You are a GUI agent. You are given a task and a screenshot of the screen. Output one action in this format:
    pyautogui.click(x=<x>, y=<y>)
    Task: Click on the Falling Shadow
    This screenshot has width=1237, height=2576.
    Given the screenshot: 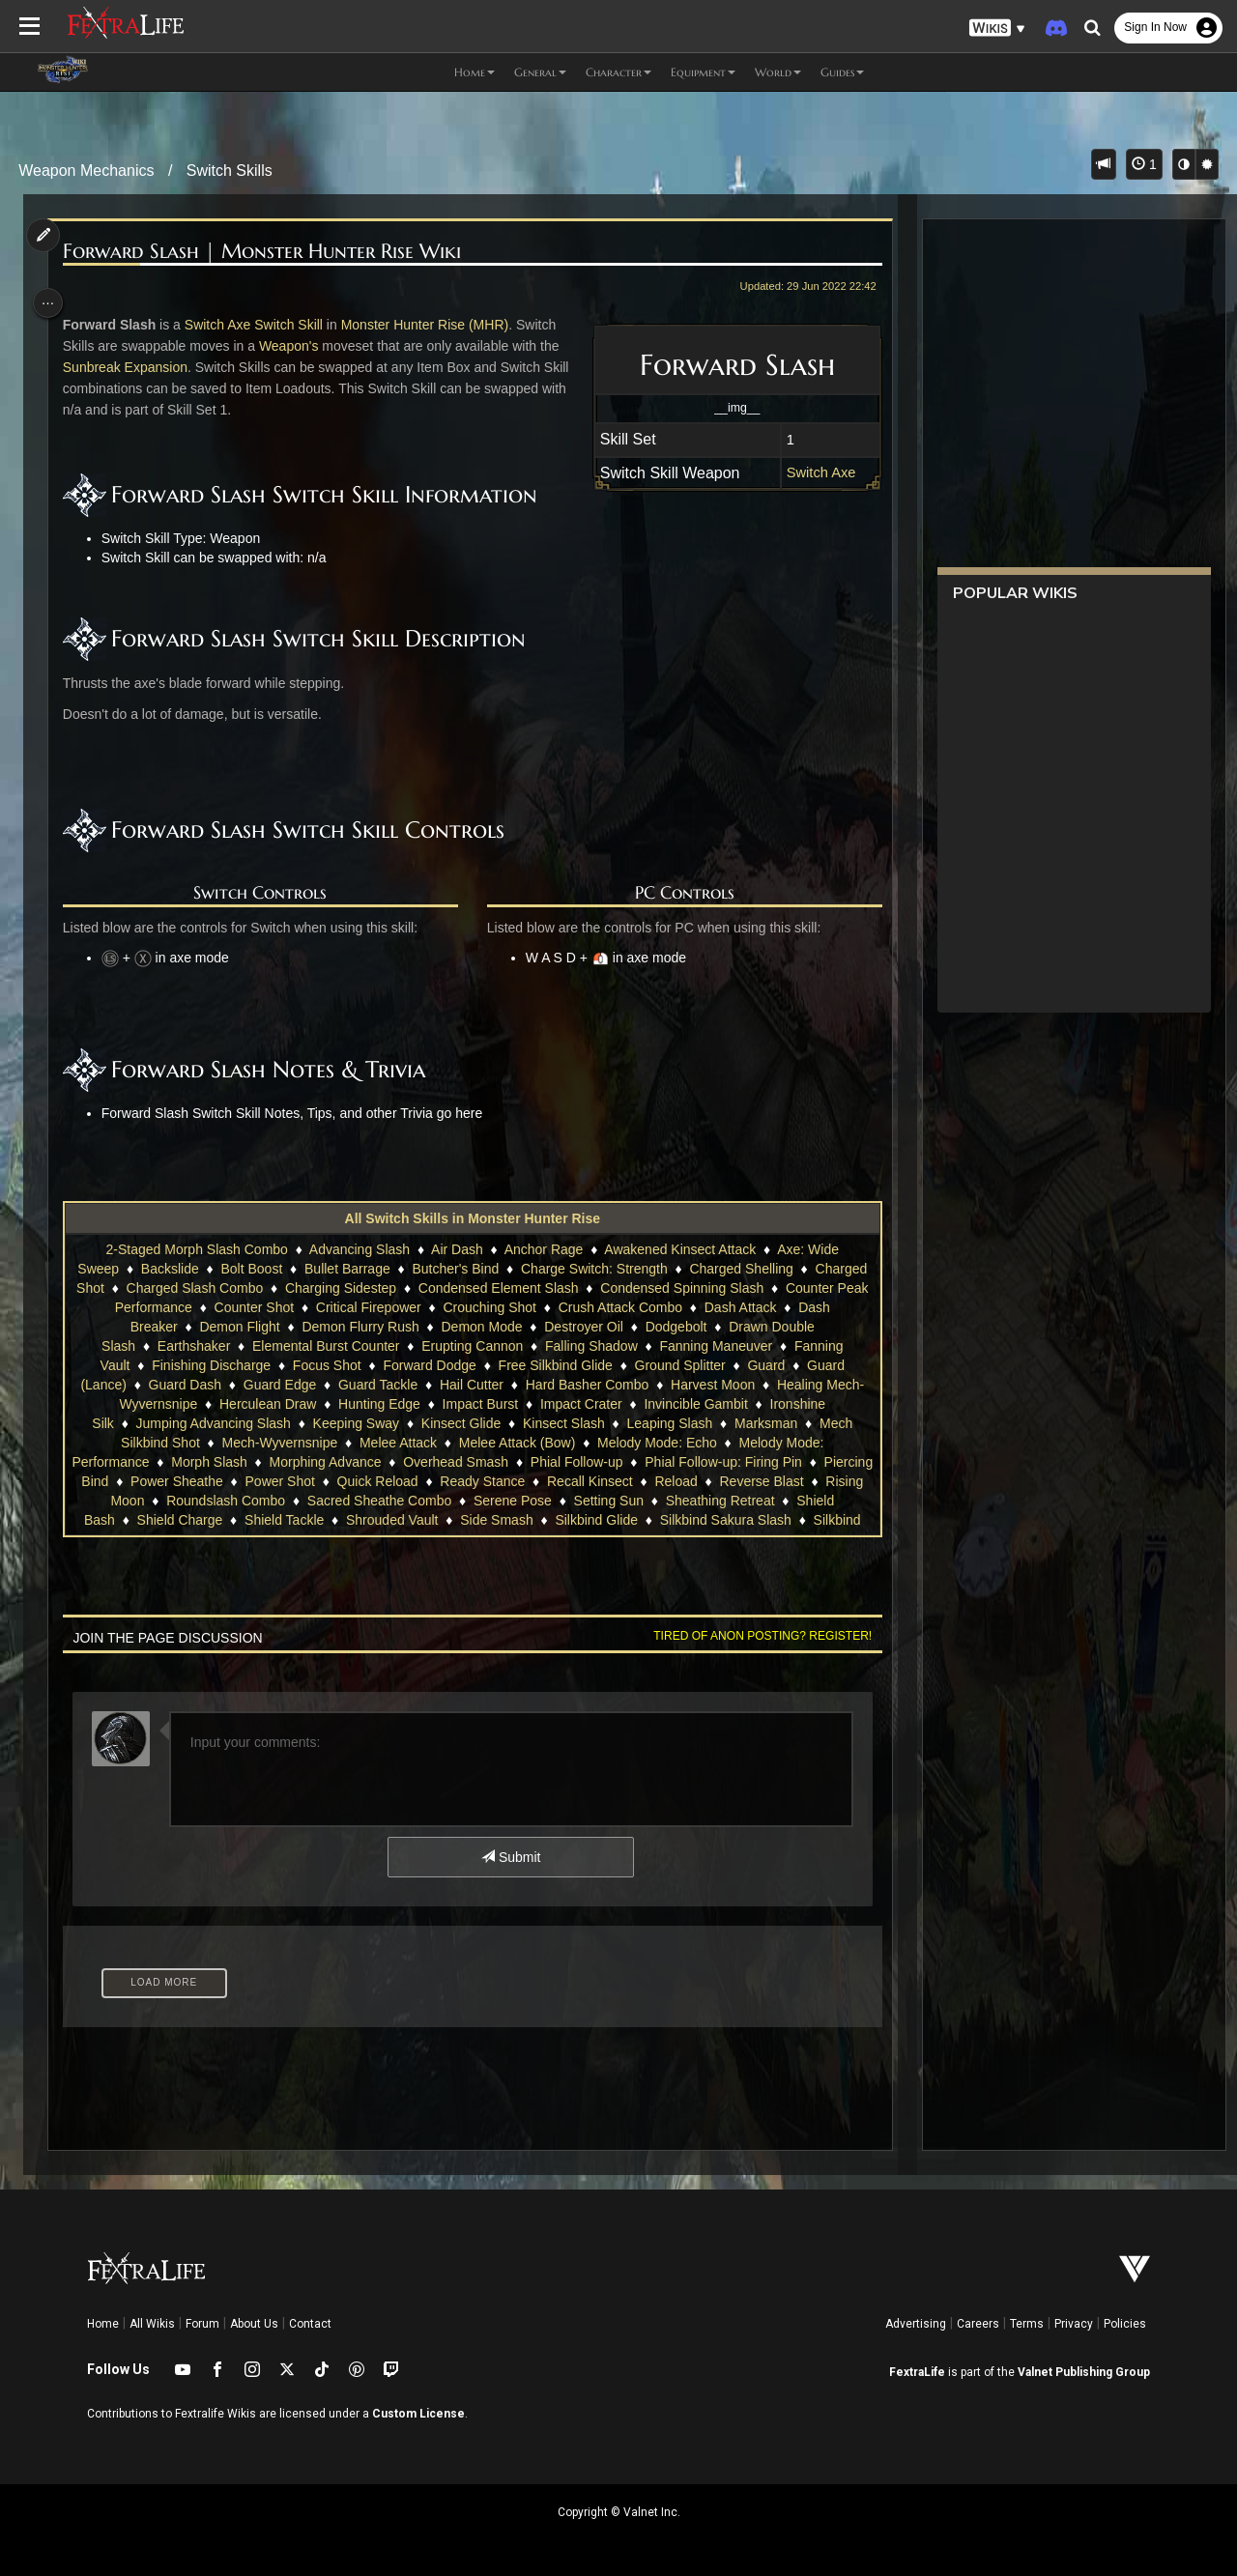 What is the action you would take?
    pyautogui.click(x=590, y=1346)
    